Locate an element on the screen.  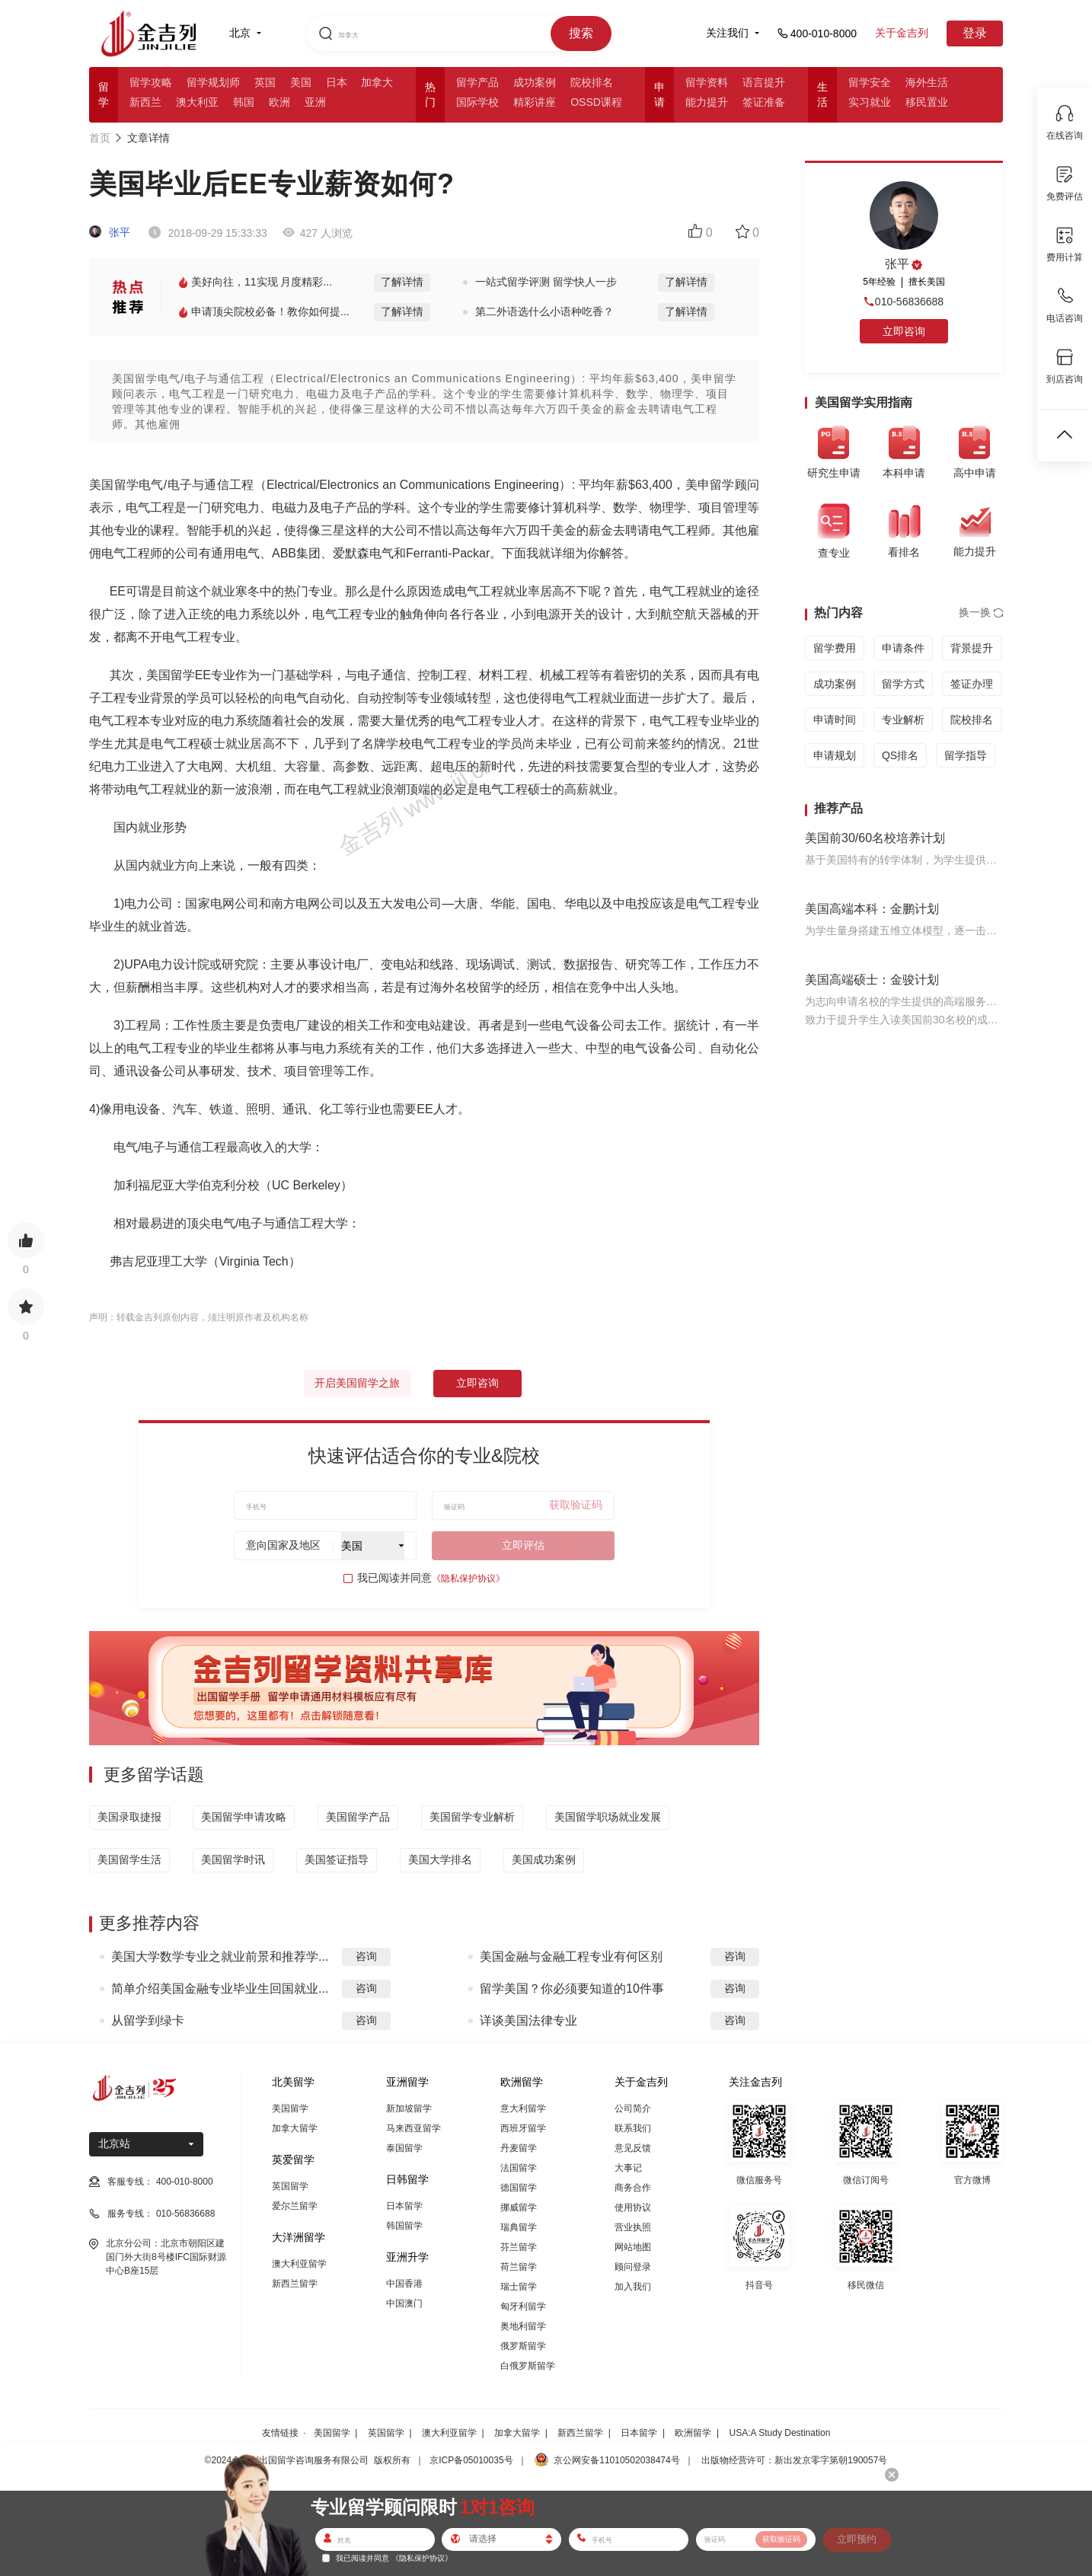
联系我们 is located at coordinates (633, 2128).